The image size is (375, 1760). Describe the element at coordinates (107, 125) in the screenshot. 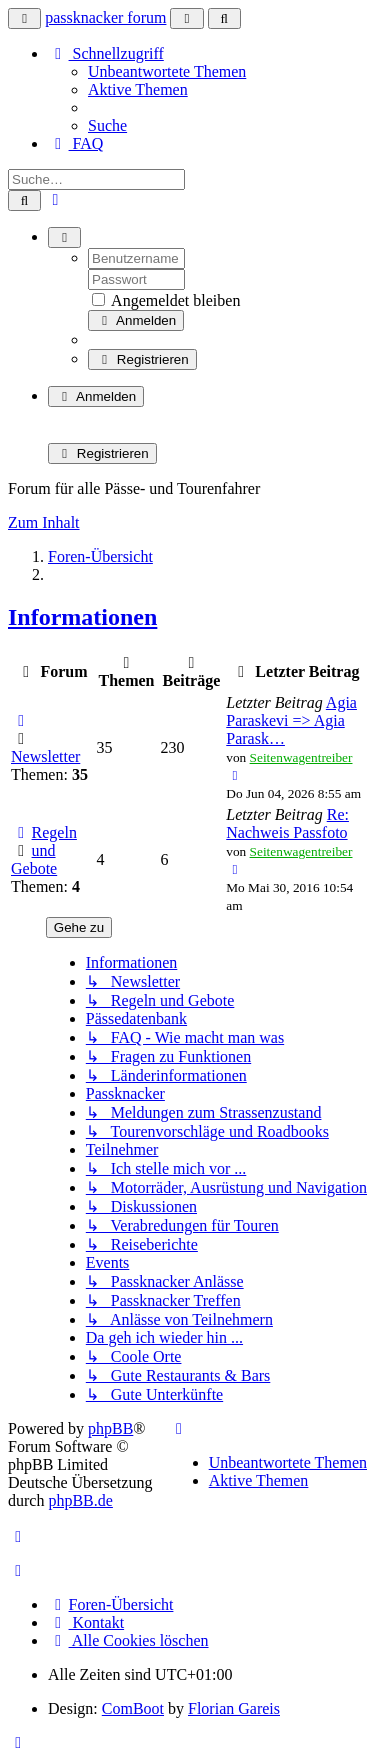

I see `Suche [menuitem]` at that location.